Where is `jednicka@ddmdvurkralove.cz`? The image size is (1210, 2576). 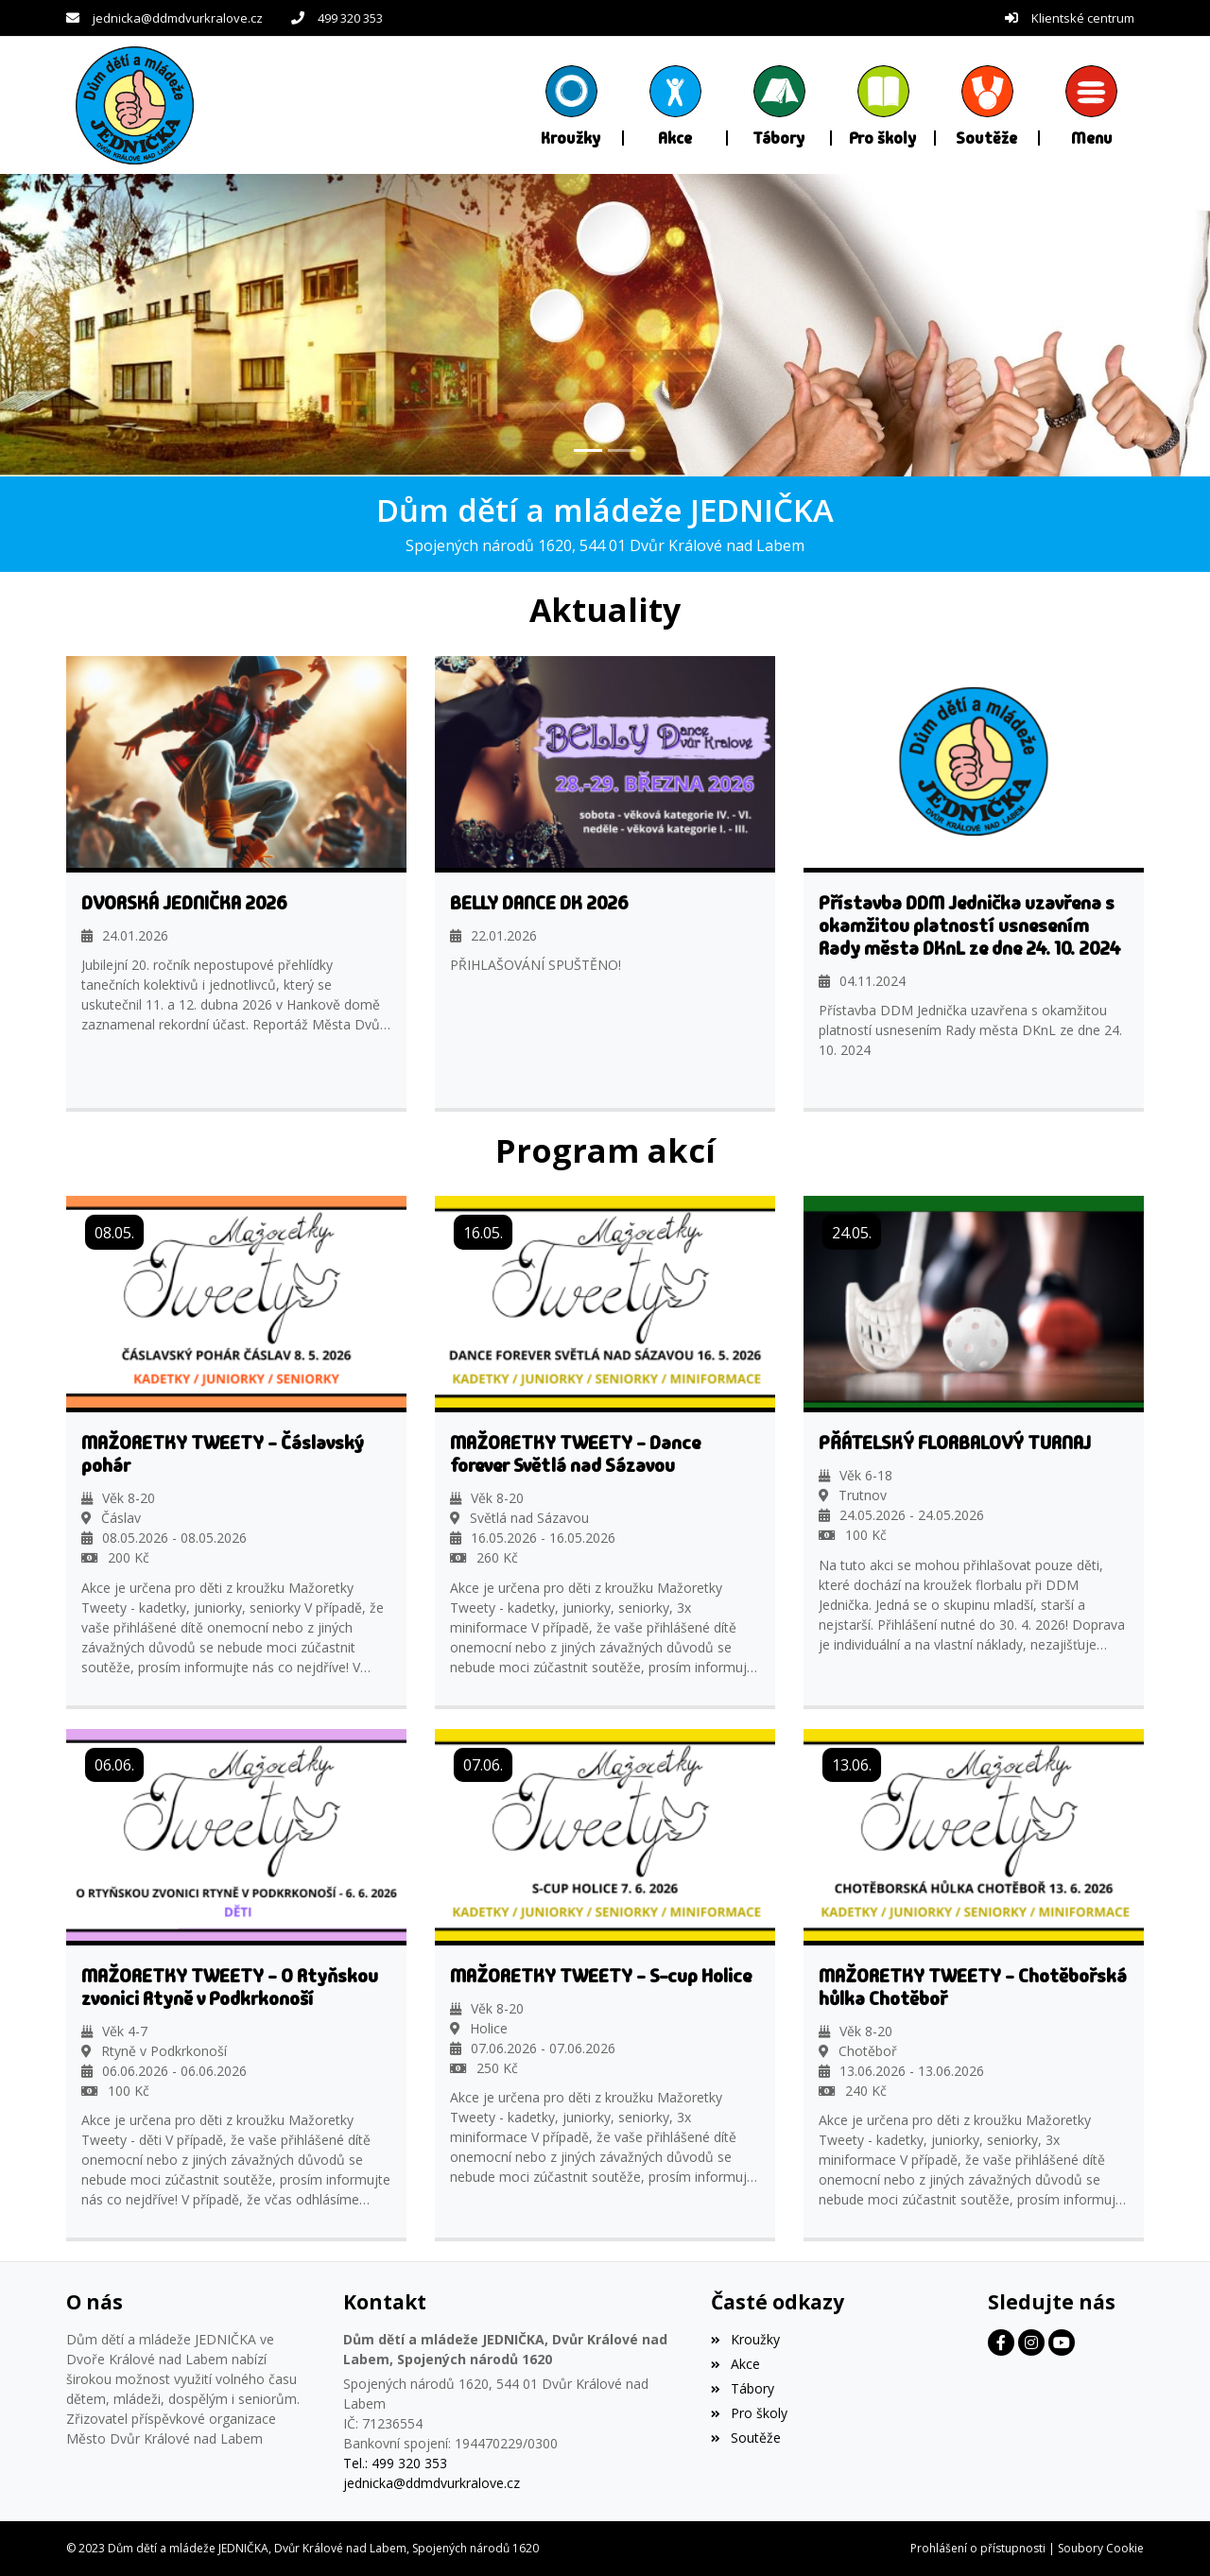
jednicka@ddmdvurkralove.cz is located at coordinates (178, 17).